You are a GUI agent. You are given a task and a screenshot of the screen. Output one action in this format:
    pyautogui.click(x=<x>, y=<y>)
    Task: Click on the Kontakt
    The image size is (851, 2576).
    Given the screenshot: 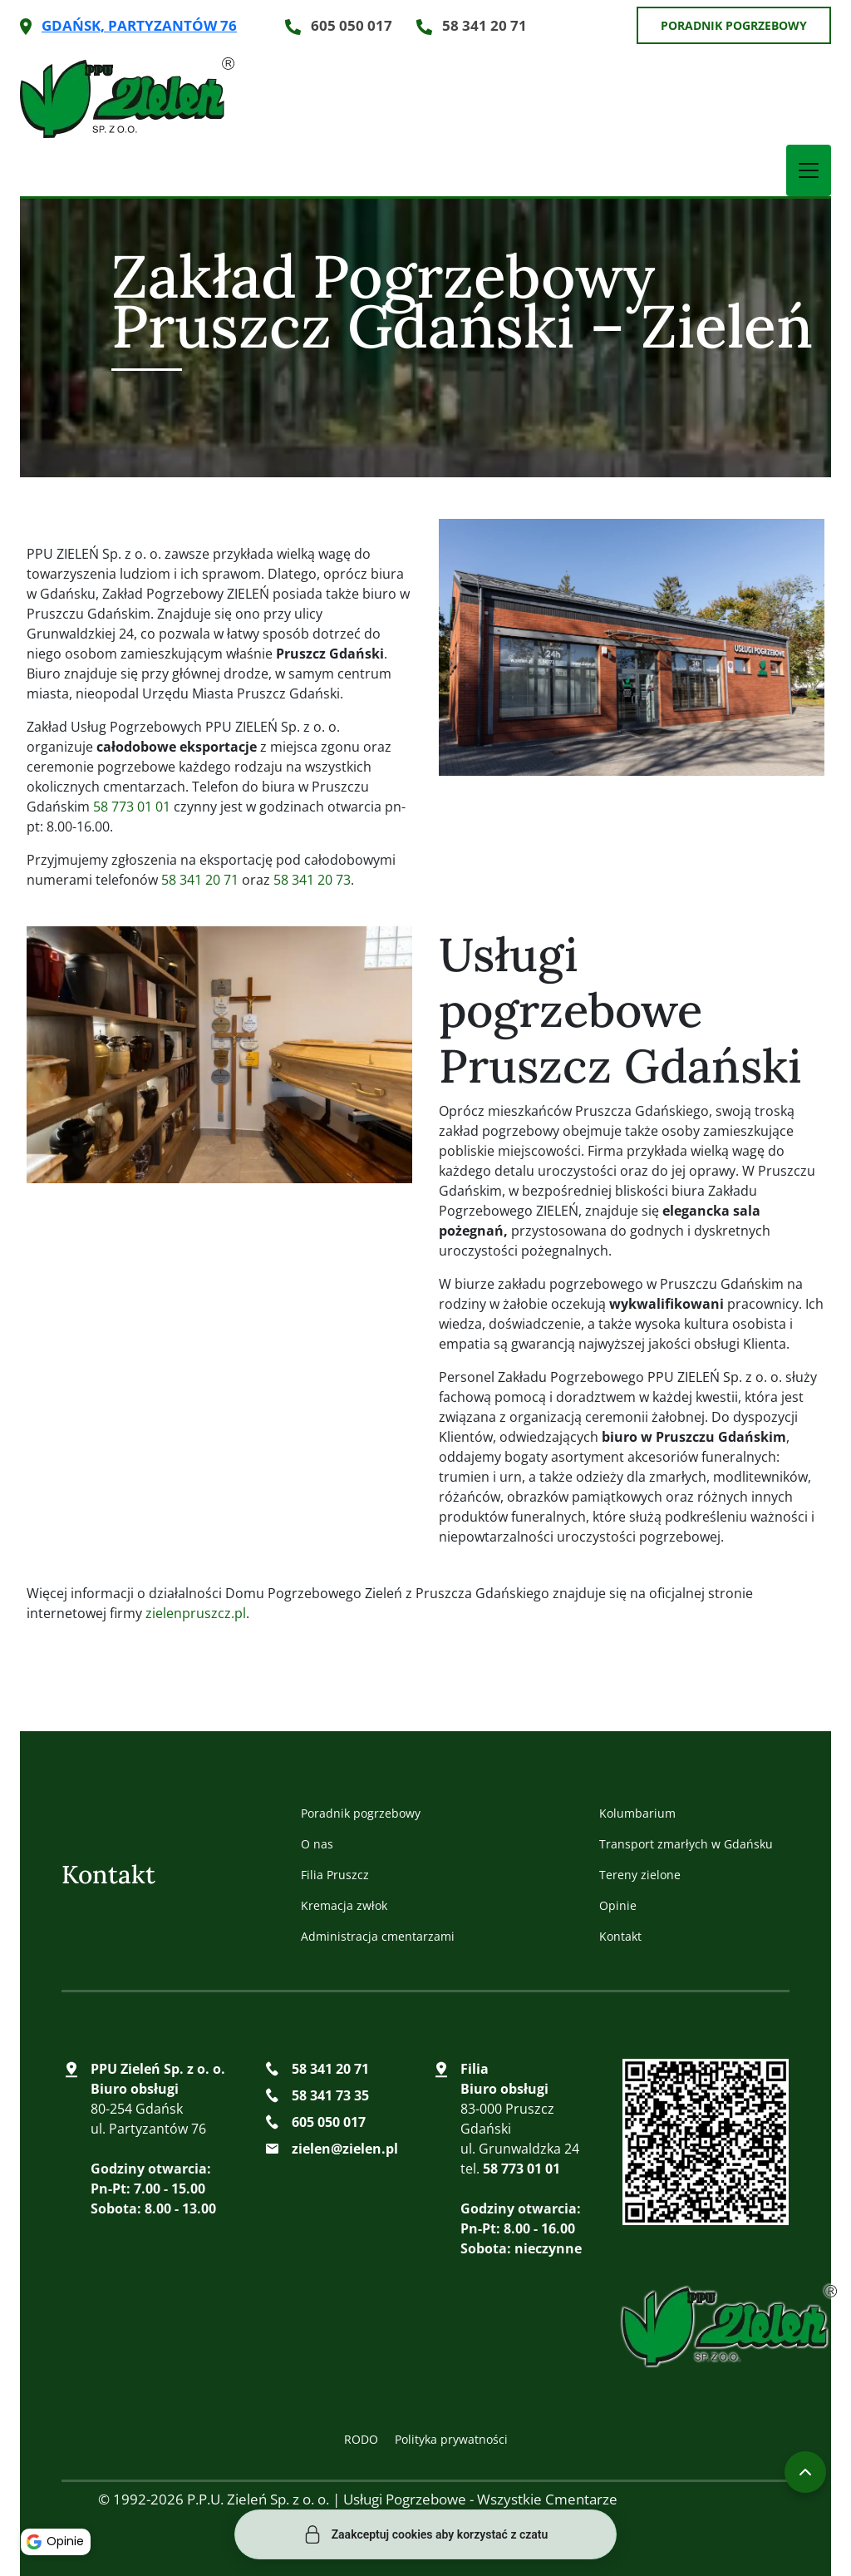 What is the action you would take?
    pyautogui.click(x=620, y=1936)
    